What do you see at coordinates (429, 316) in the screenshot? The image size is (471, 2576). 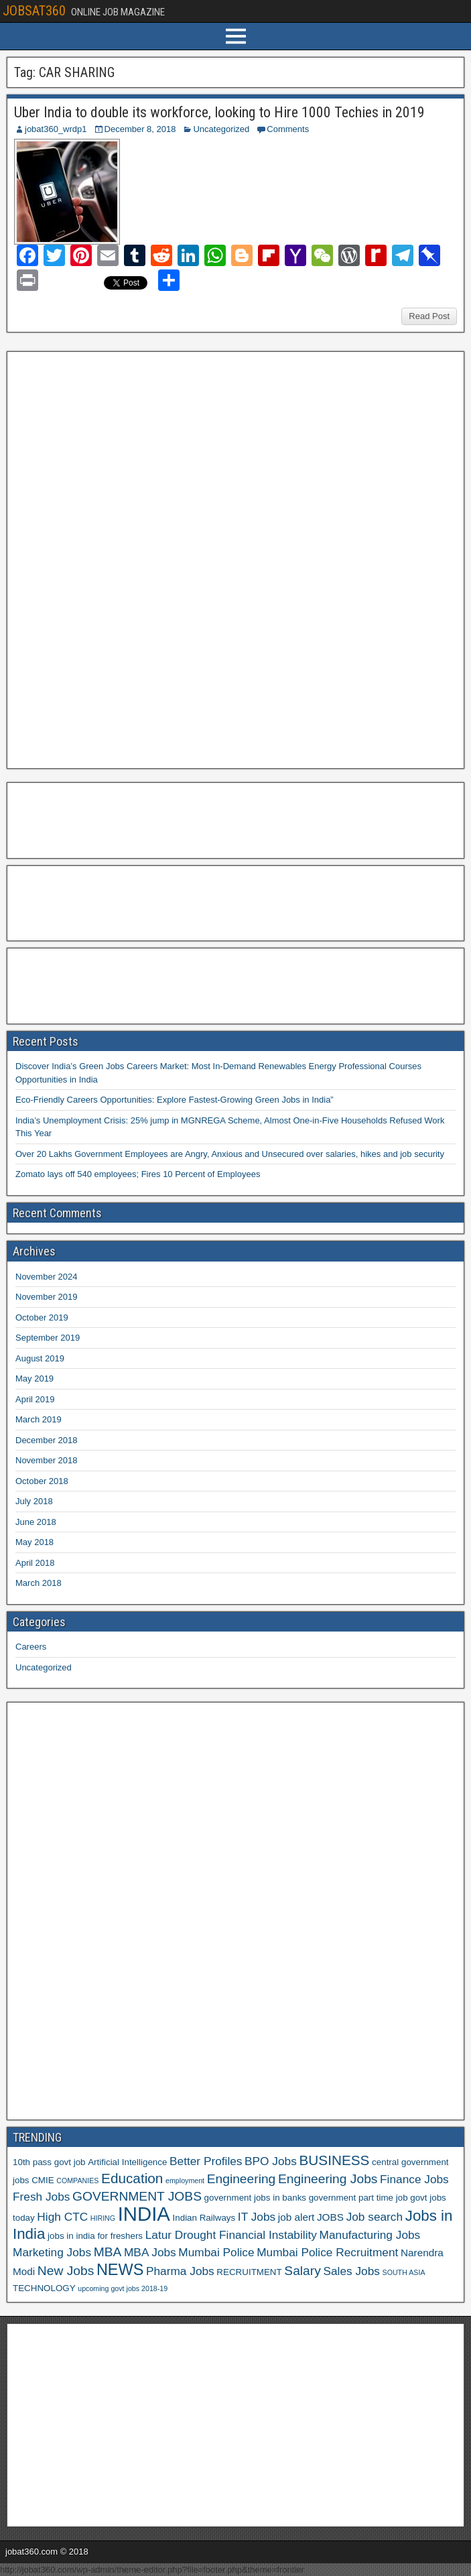 I see `Read Post` at bounding box center [429, 316].